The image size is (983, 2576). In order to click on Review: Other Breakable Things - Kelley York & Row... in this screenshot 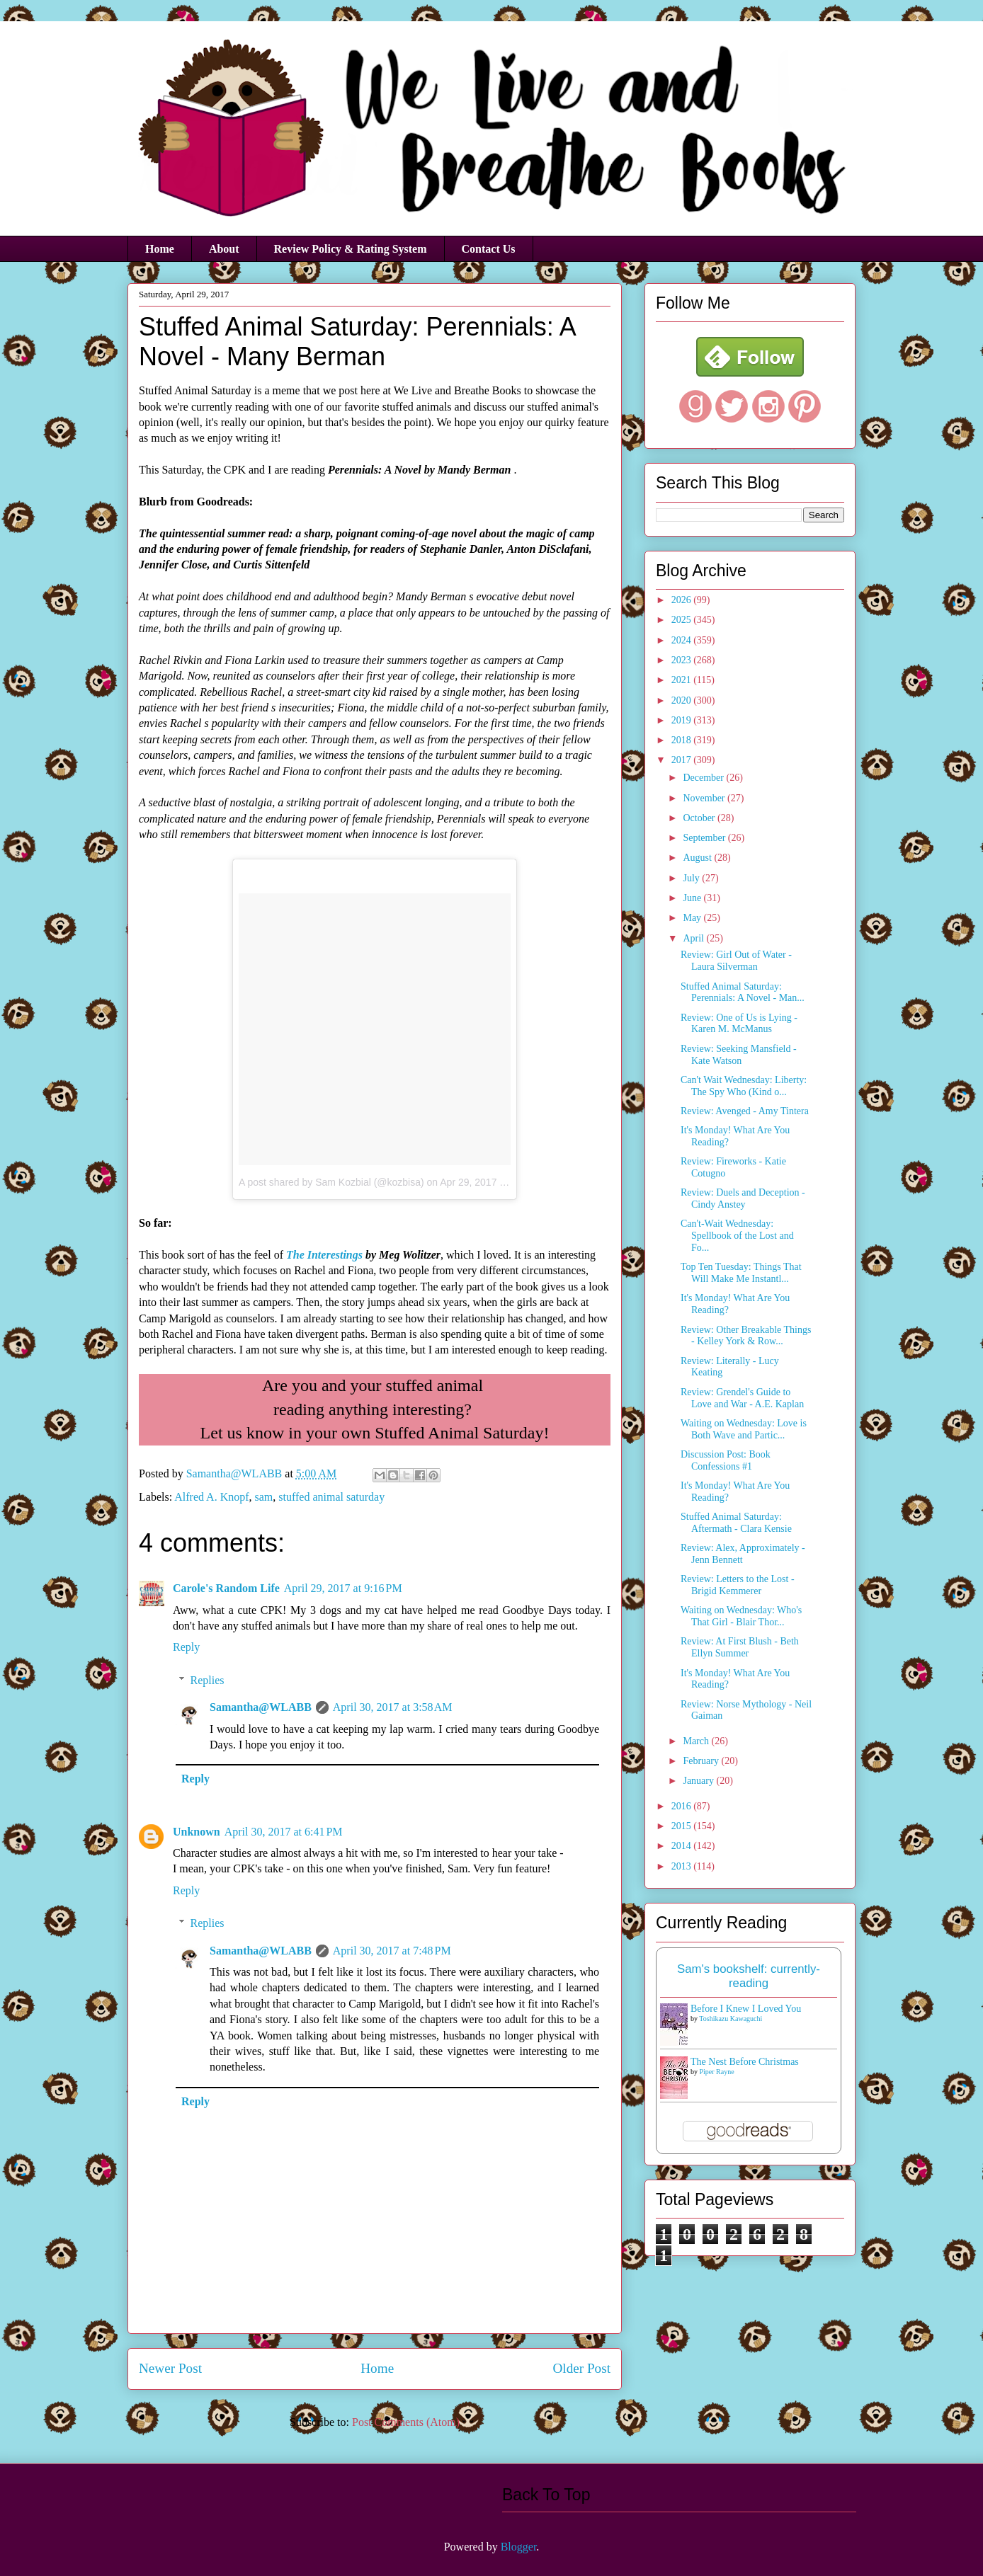, I will do `click(746, 1335)`.